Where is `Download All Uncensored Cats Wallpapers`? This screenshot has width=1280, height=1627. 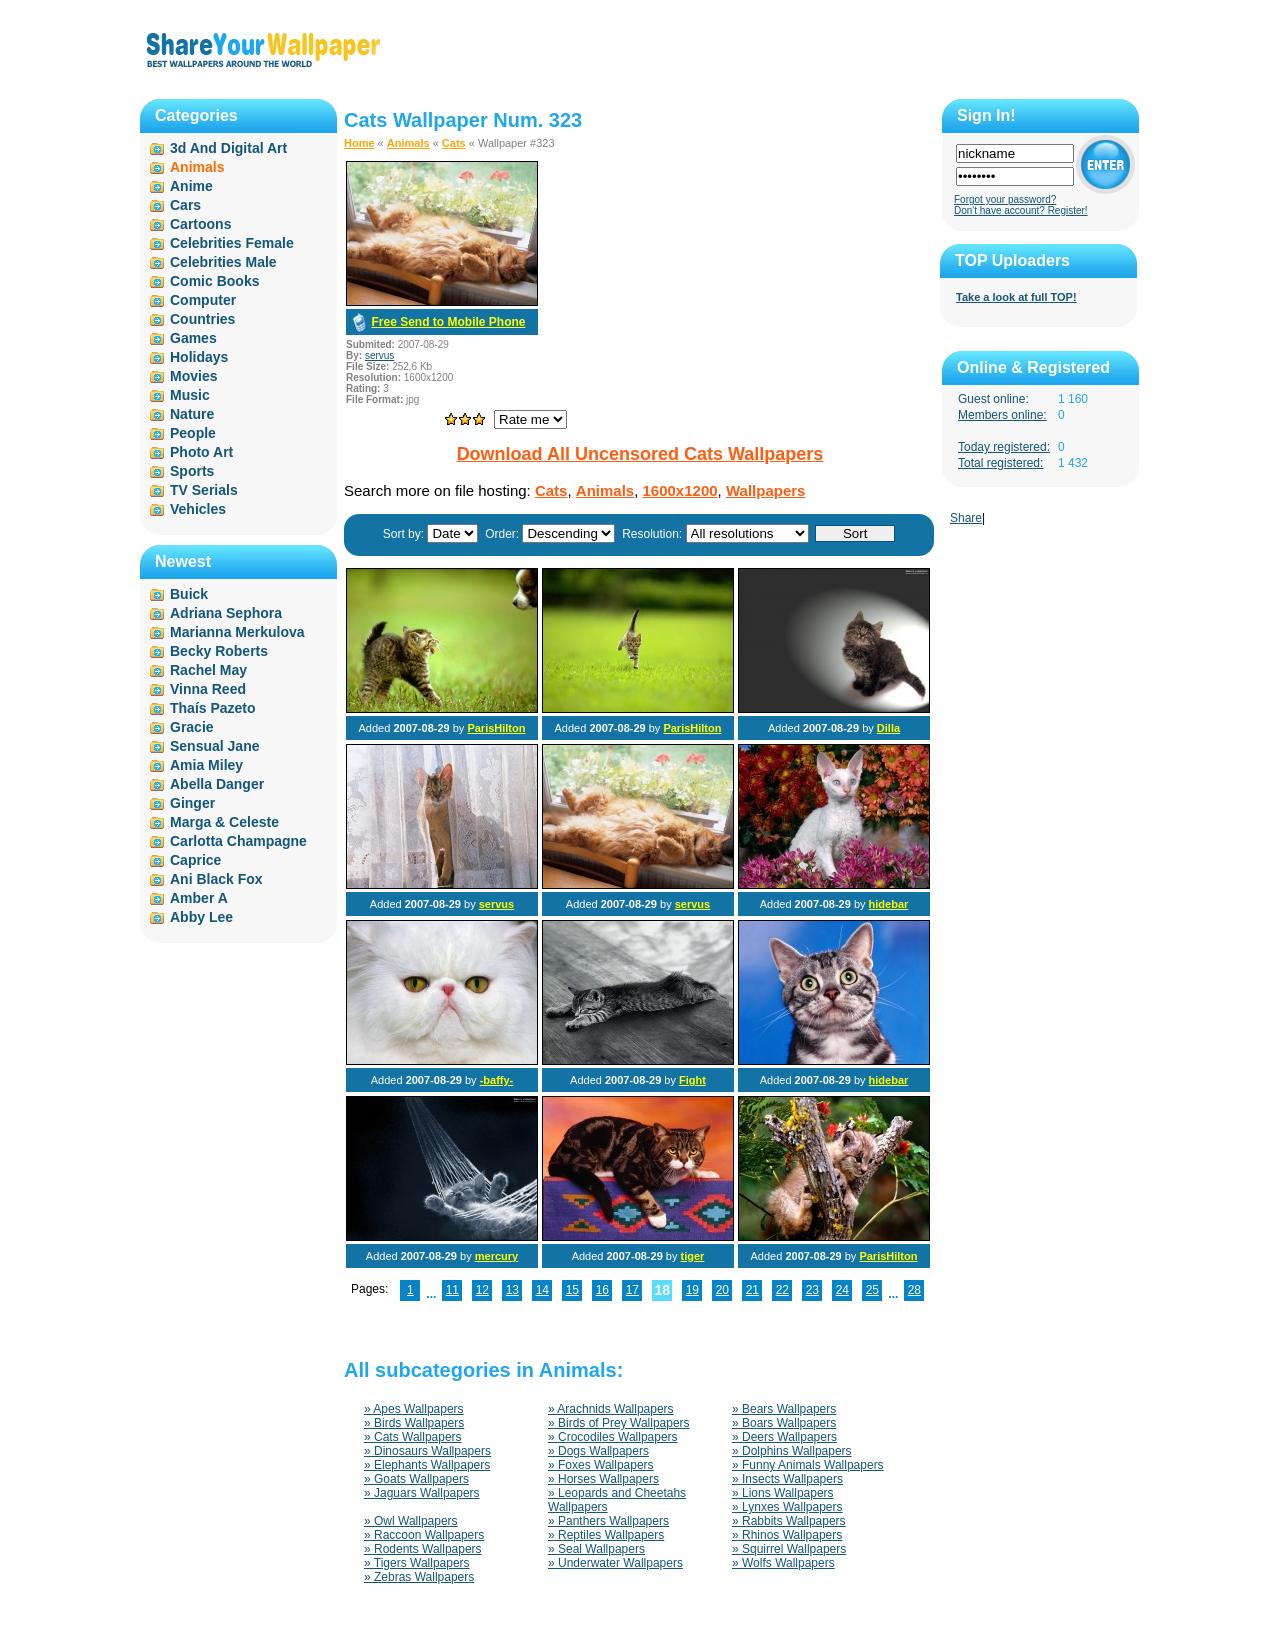
Download All Uncensored Cats Wallpapers is located at coordinates (640, 454).